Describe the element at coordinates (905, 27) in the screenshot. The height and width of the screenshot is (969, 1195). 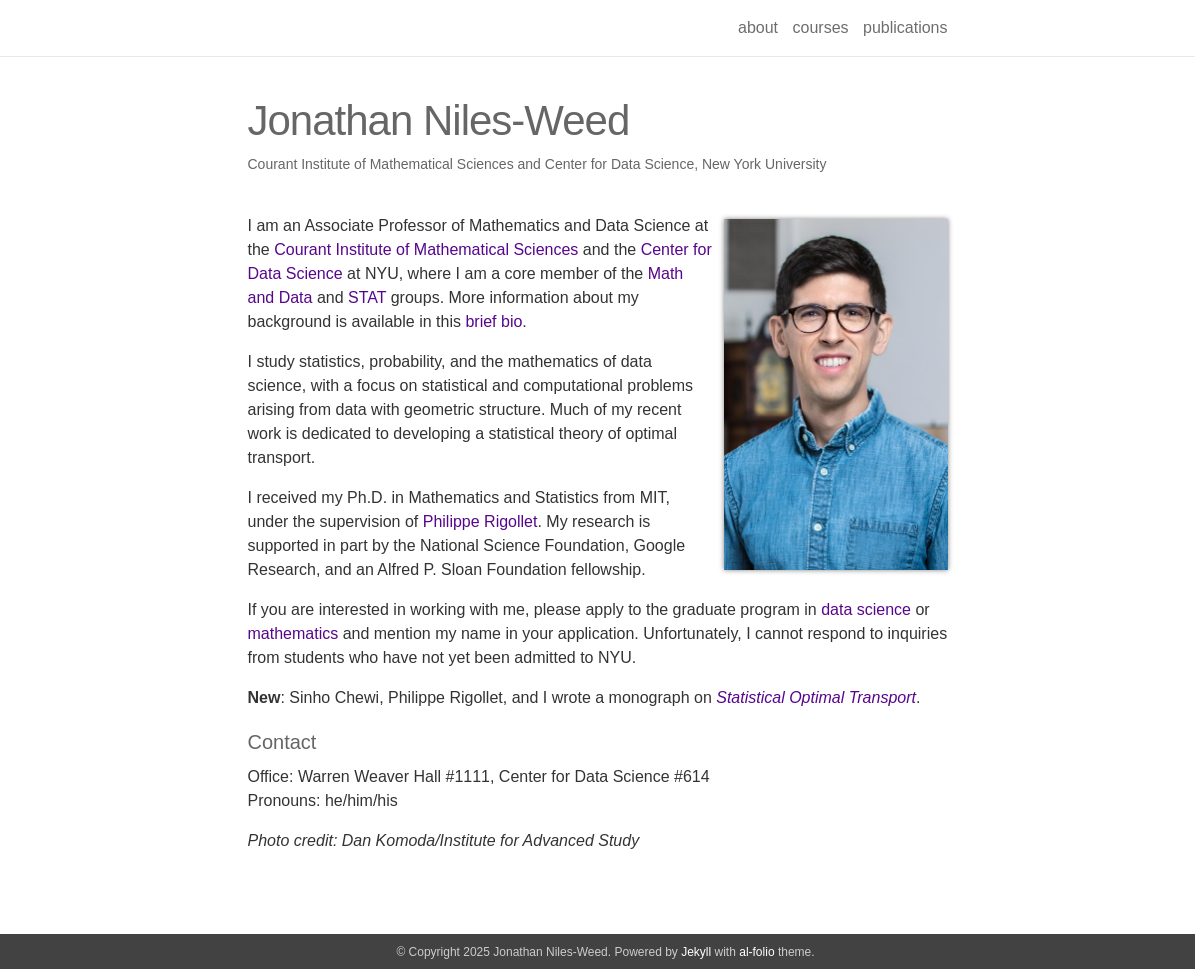
I see `publications` at that location.